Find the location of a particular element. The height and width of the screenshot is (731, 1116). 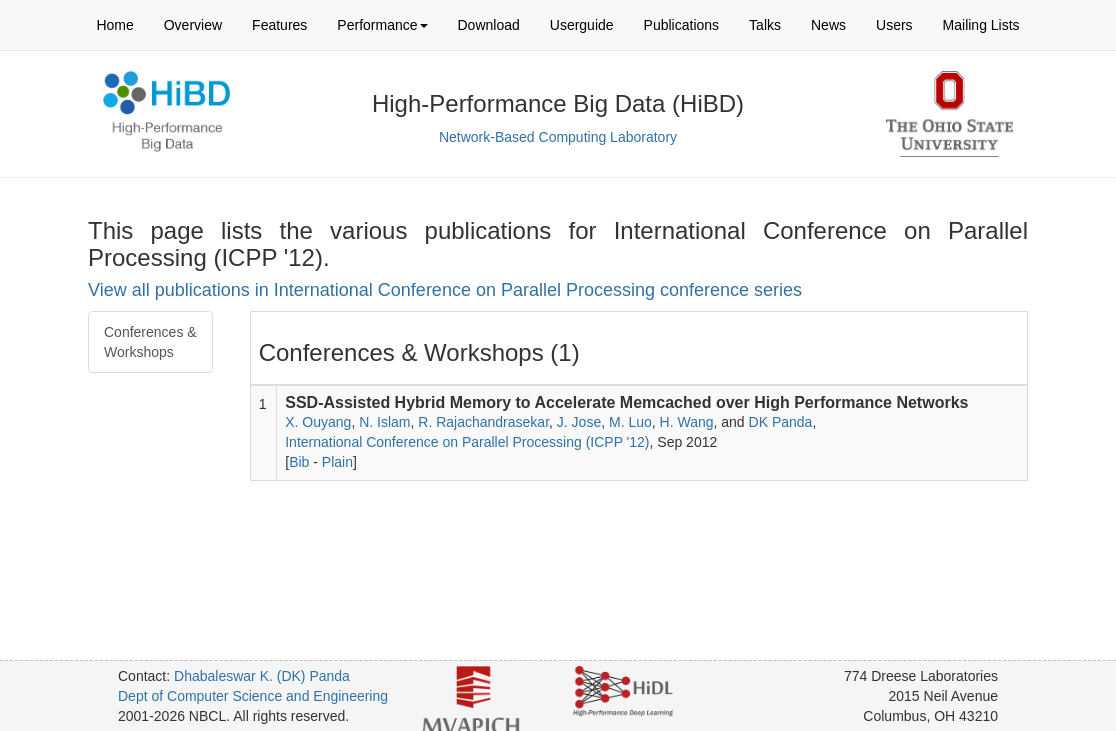

Dept of Computer Science and Engineering is located at coordinates (253, 696).